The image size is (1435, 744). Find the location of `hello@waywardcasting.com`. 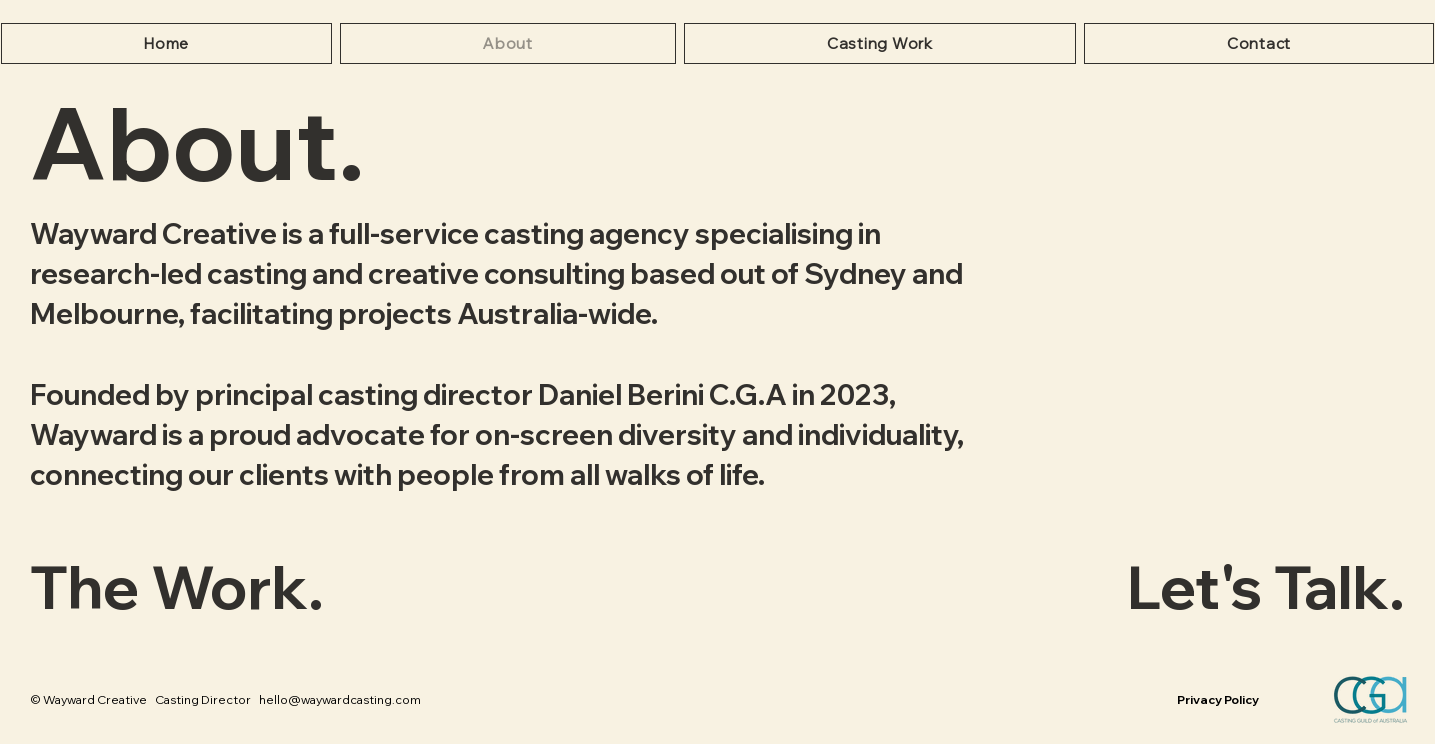

hello@waywardcasting.com is located at coordinates (340, 699).